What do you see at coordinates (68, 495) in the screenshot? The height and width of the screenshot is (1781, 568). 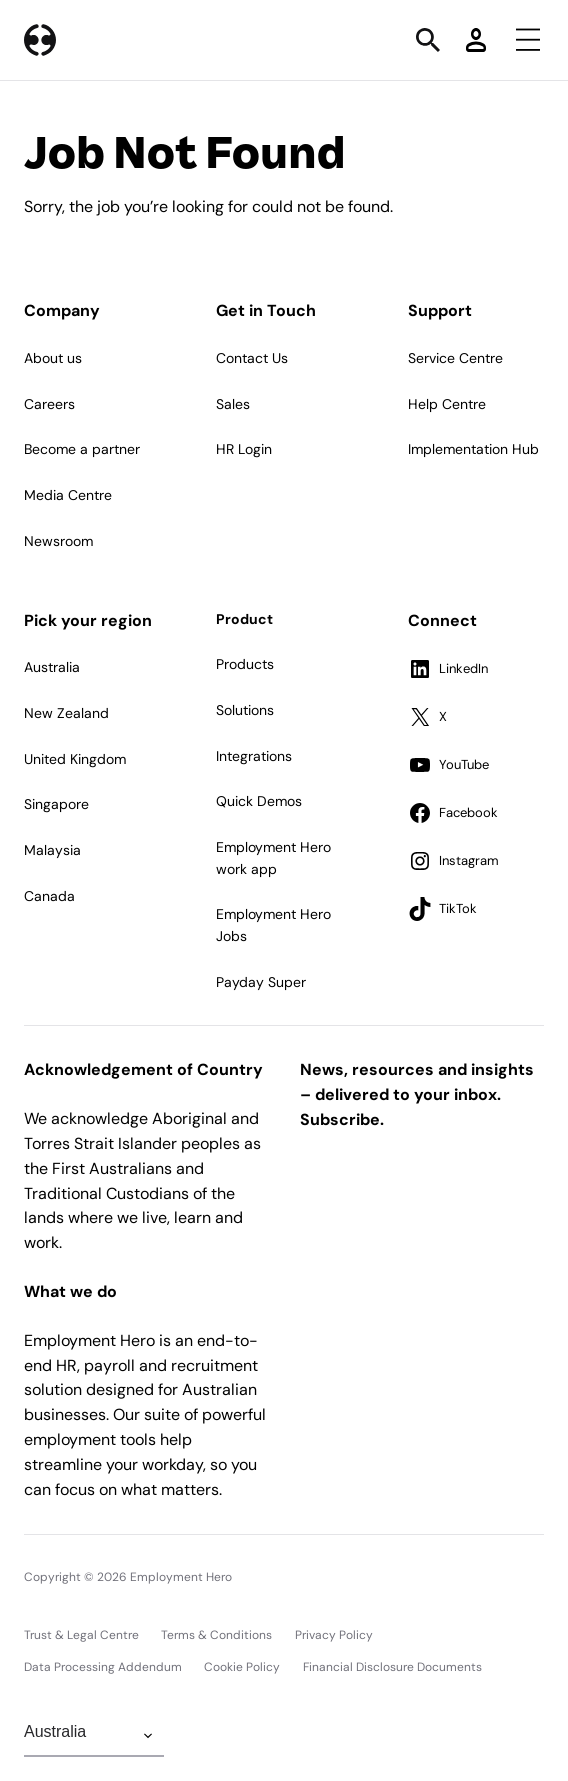 I see `Media Centre` at bounding box center [68, 495].